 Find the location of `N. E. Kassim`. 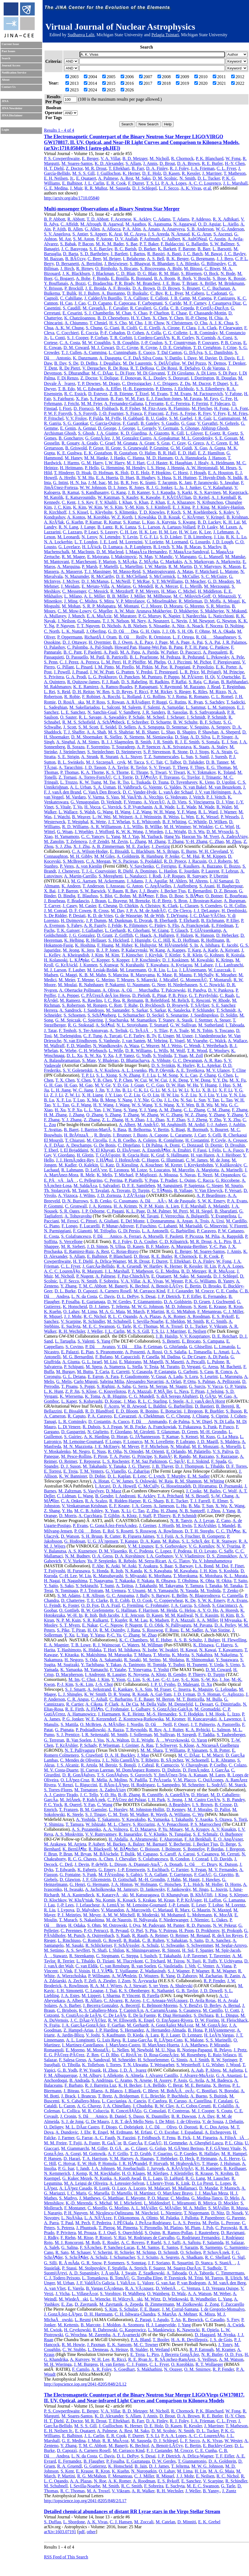

N. E. Kassim is located at coordinates (206, 1615).